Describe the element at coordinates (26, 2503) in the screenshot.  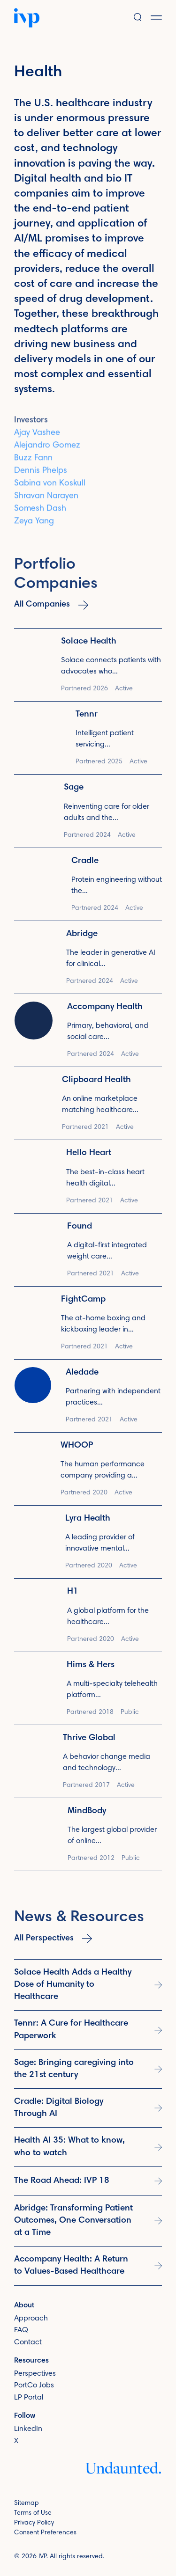
I see `Sitemap` at that location.